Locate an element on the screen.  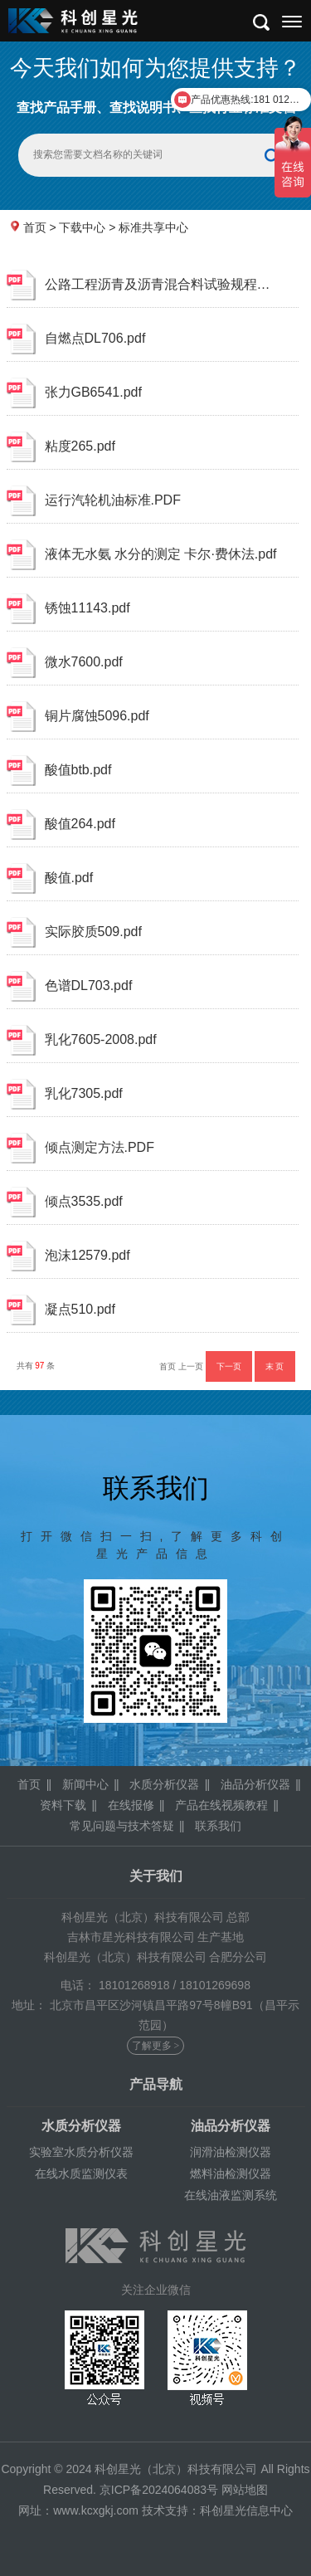
网站地图 is located at coordinates (244, 2489).